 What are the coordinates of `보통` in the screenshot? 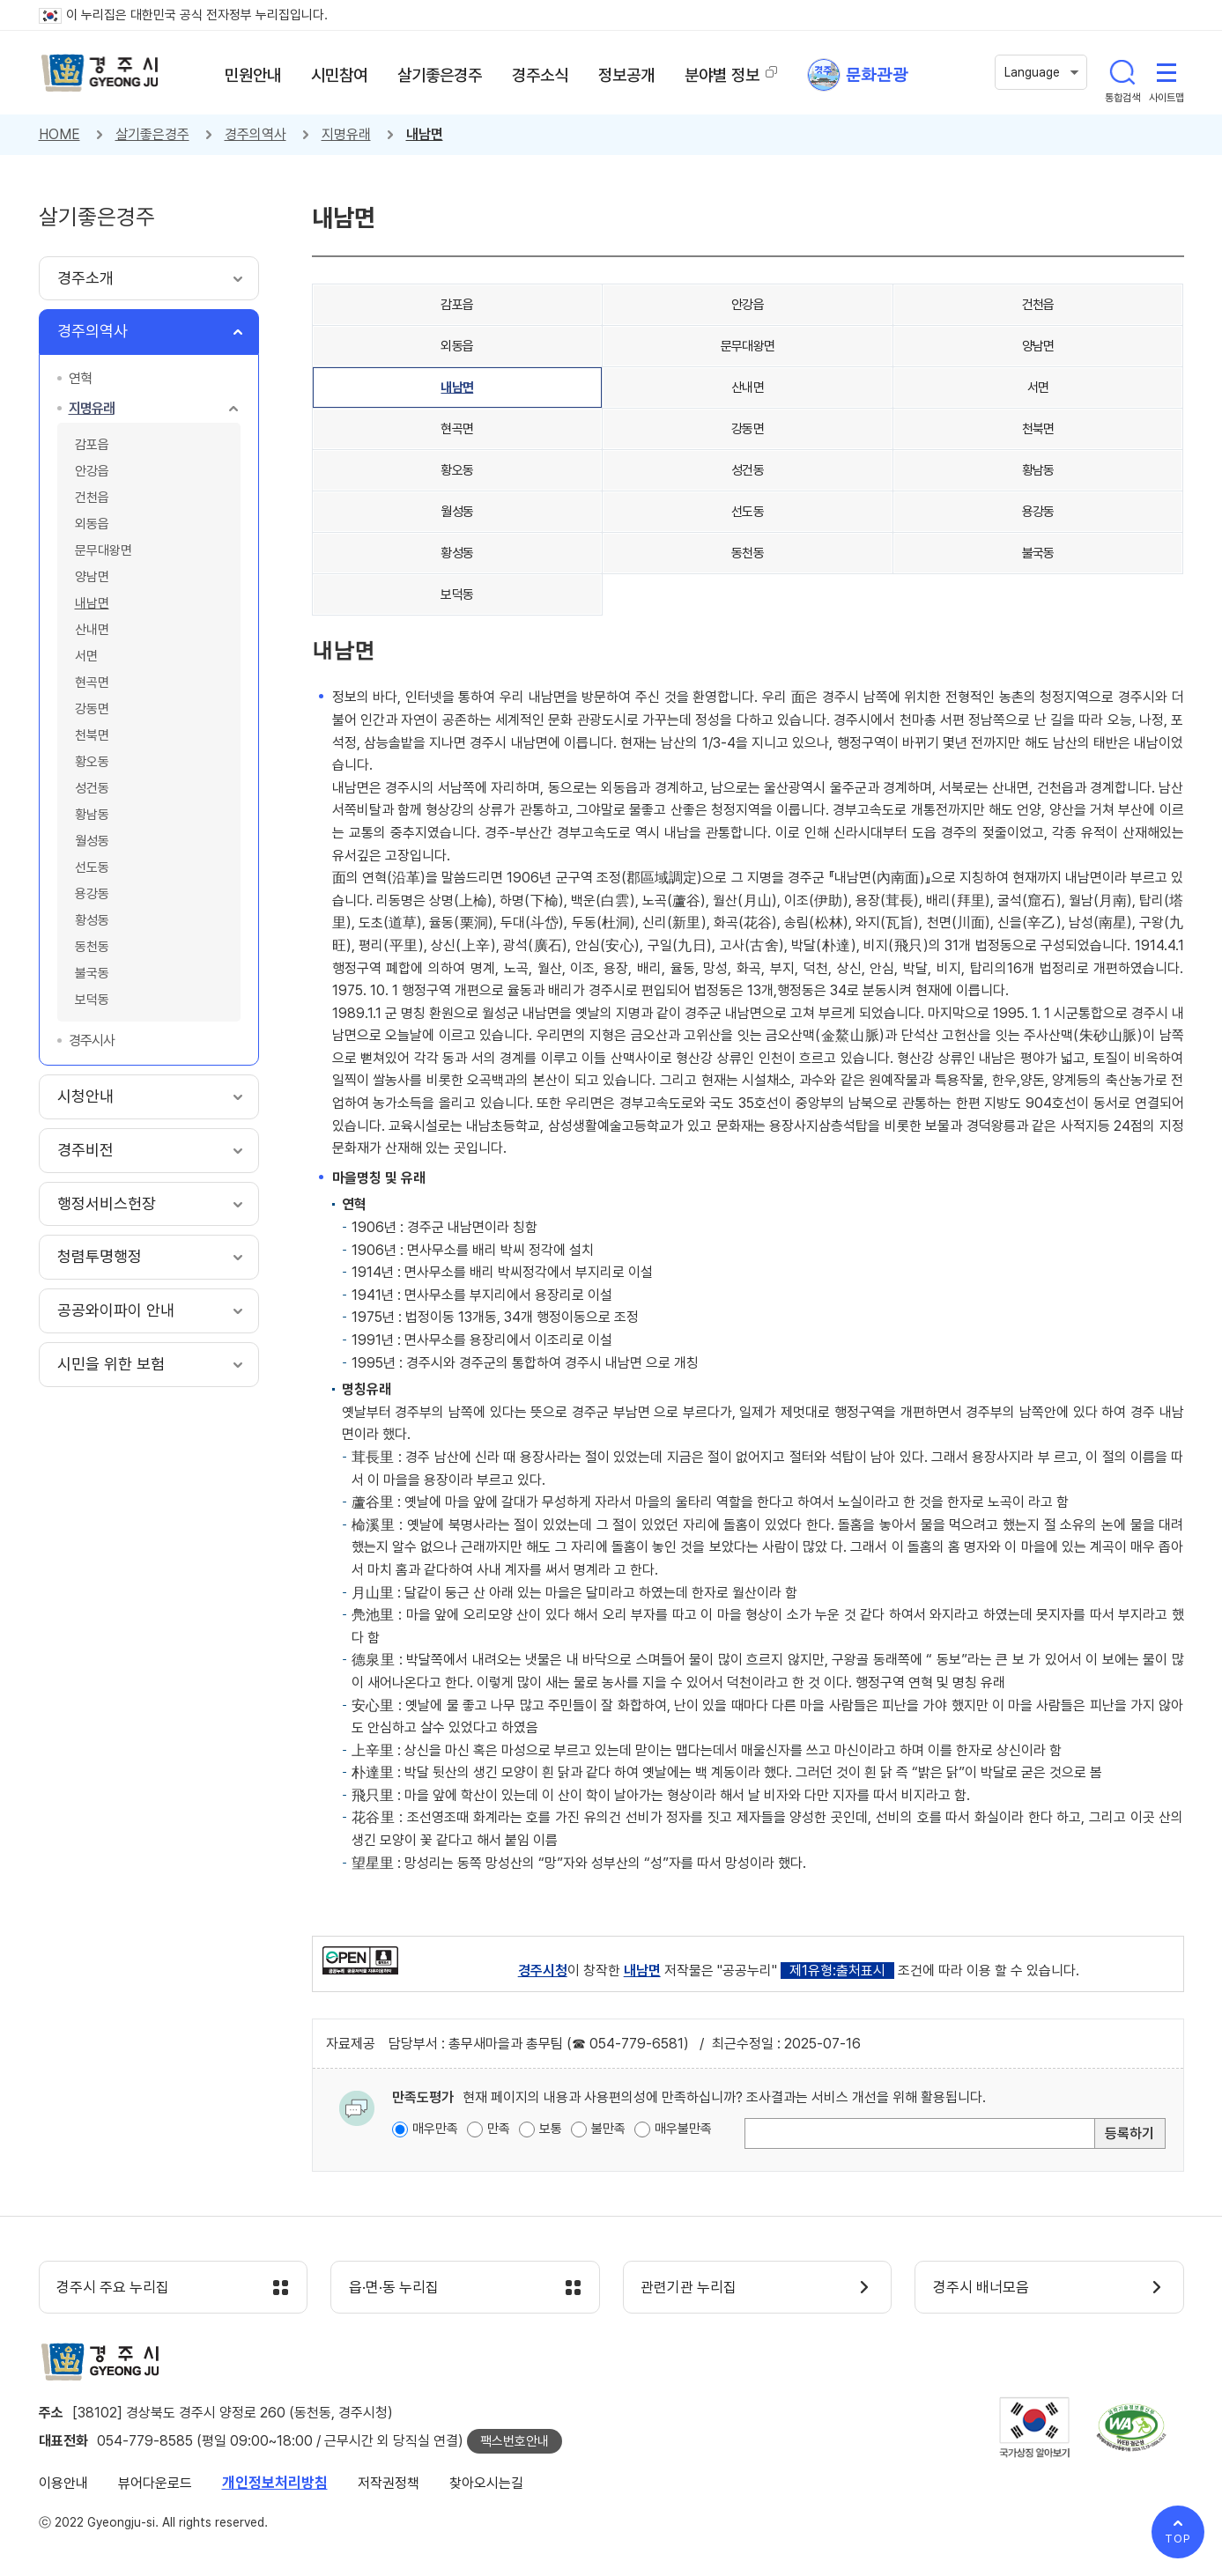 It's located at (550, 2129).